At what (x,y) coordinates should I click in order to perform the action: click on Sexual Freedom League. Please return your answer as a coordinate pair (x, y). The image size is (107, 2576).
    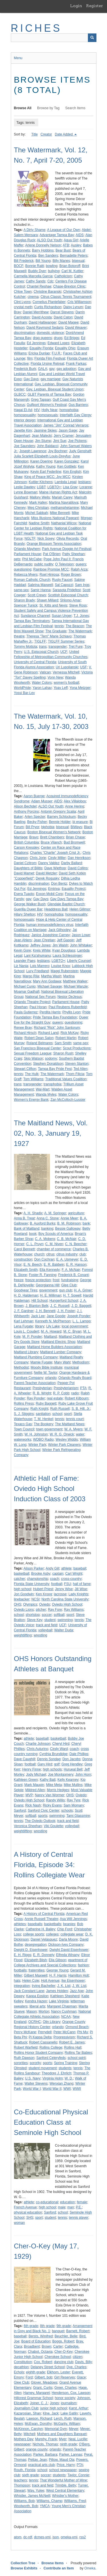
    Looking at the image, I should click on (32, 1053).